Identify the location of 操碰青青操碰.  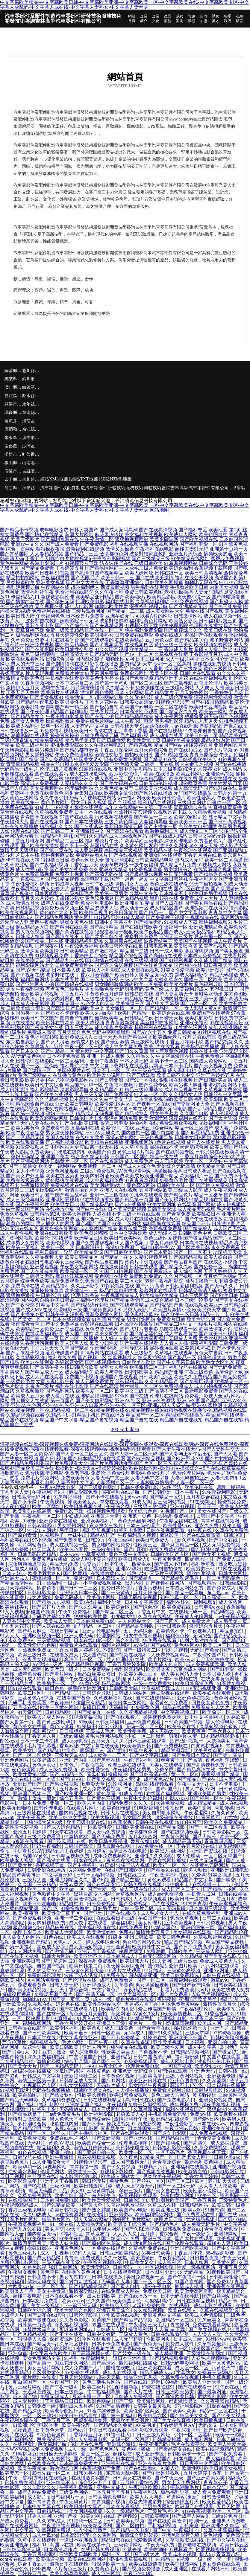
(64, 735).